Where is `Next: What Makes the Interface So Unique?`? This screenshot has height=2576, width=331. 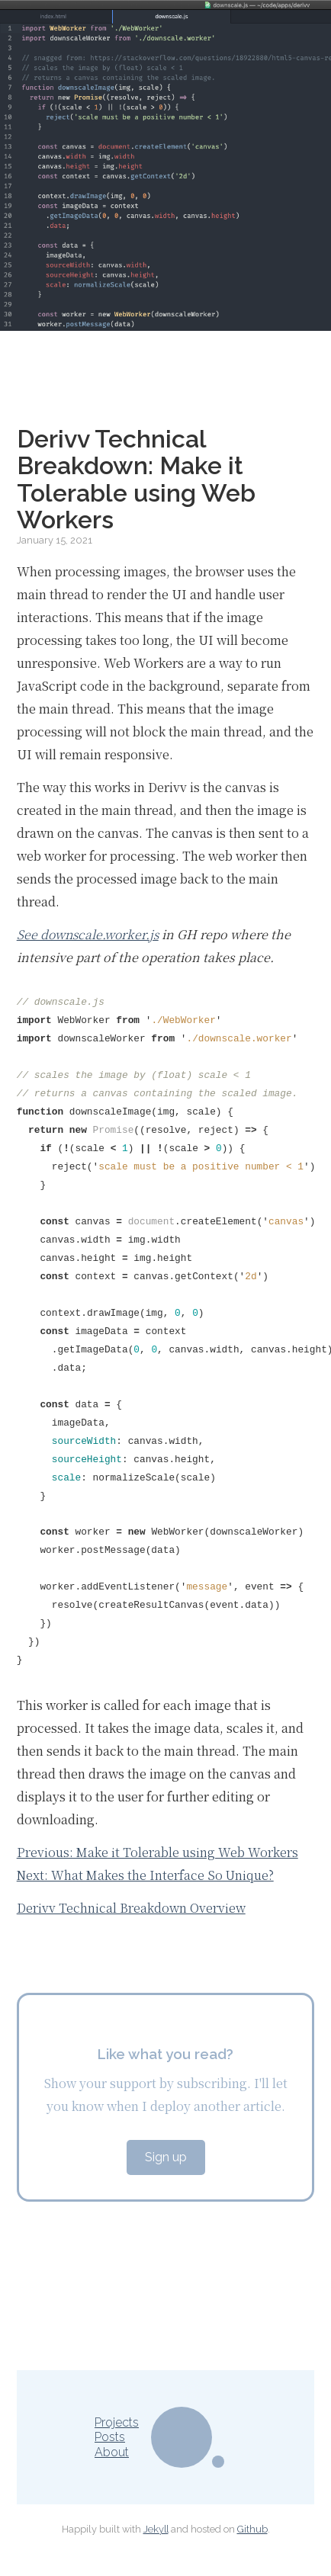 Next: What Makes the Interface So Unique? is located at coordinates (145, 1875).